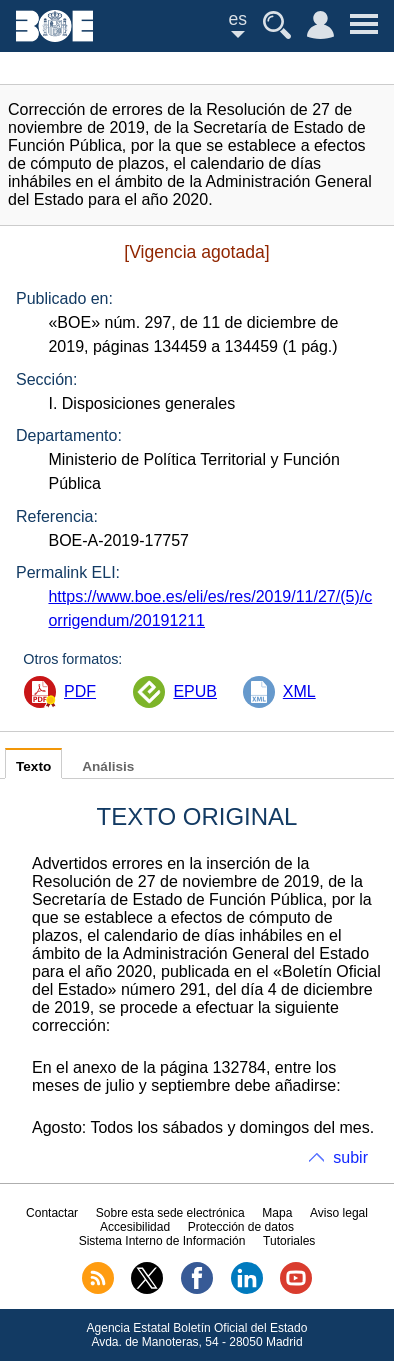 This screenshot has height=1361, width=394. What do you see at coordinates (108, 766) in the screenshot?
I see `Análisis` at bounding box center [108, 766].